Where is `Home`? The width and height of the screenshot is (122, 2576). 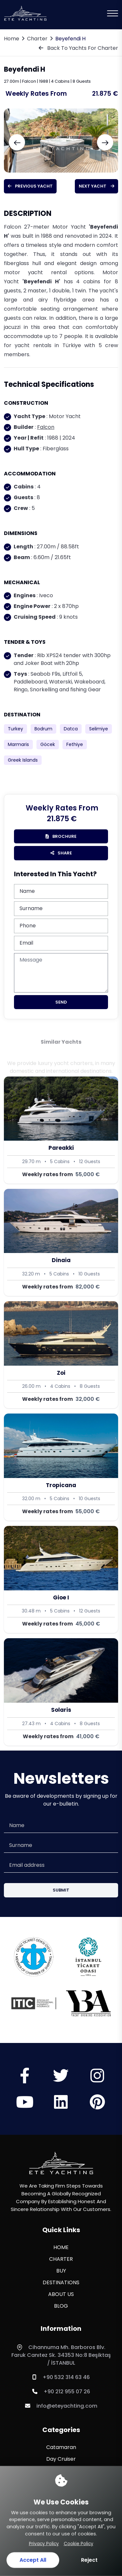
Home is located at coordinates (11, 38).